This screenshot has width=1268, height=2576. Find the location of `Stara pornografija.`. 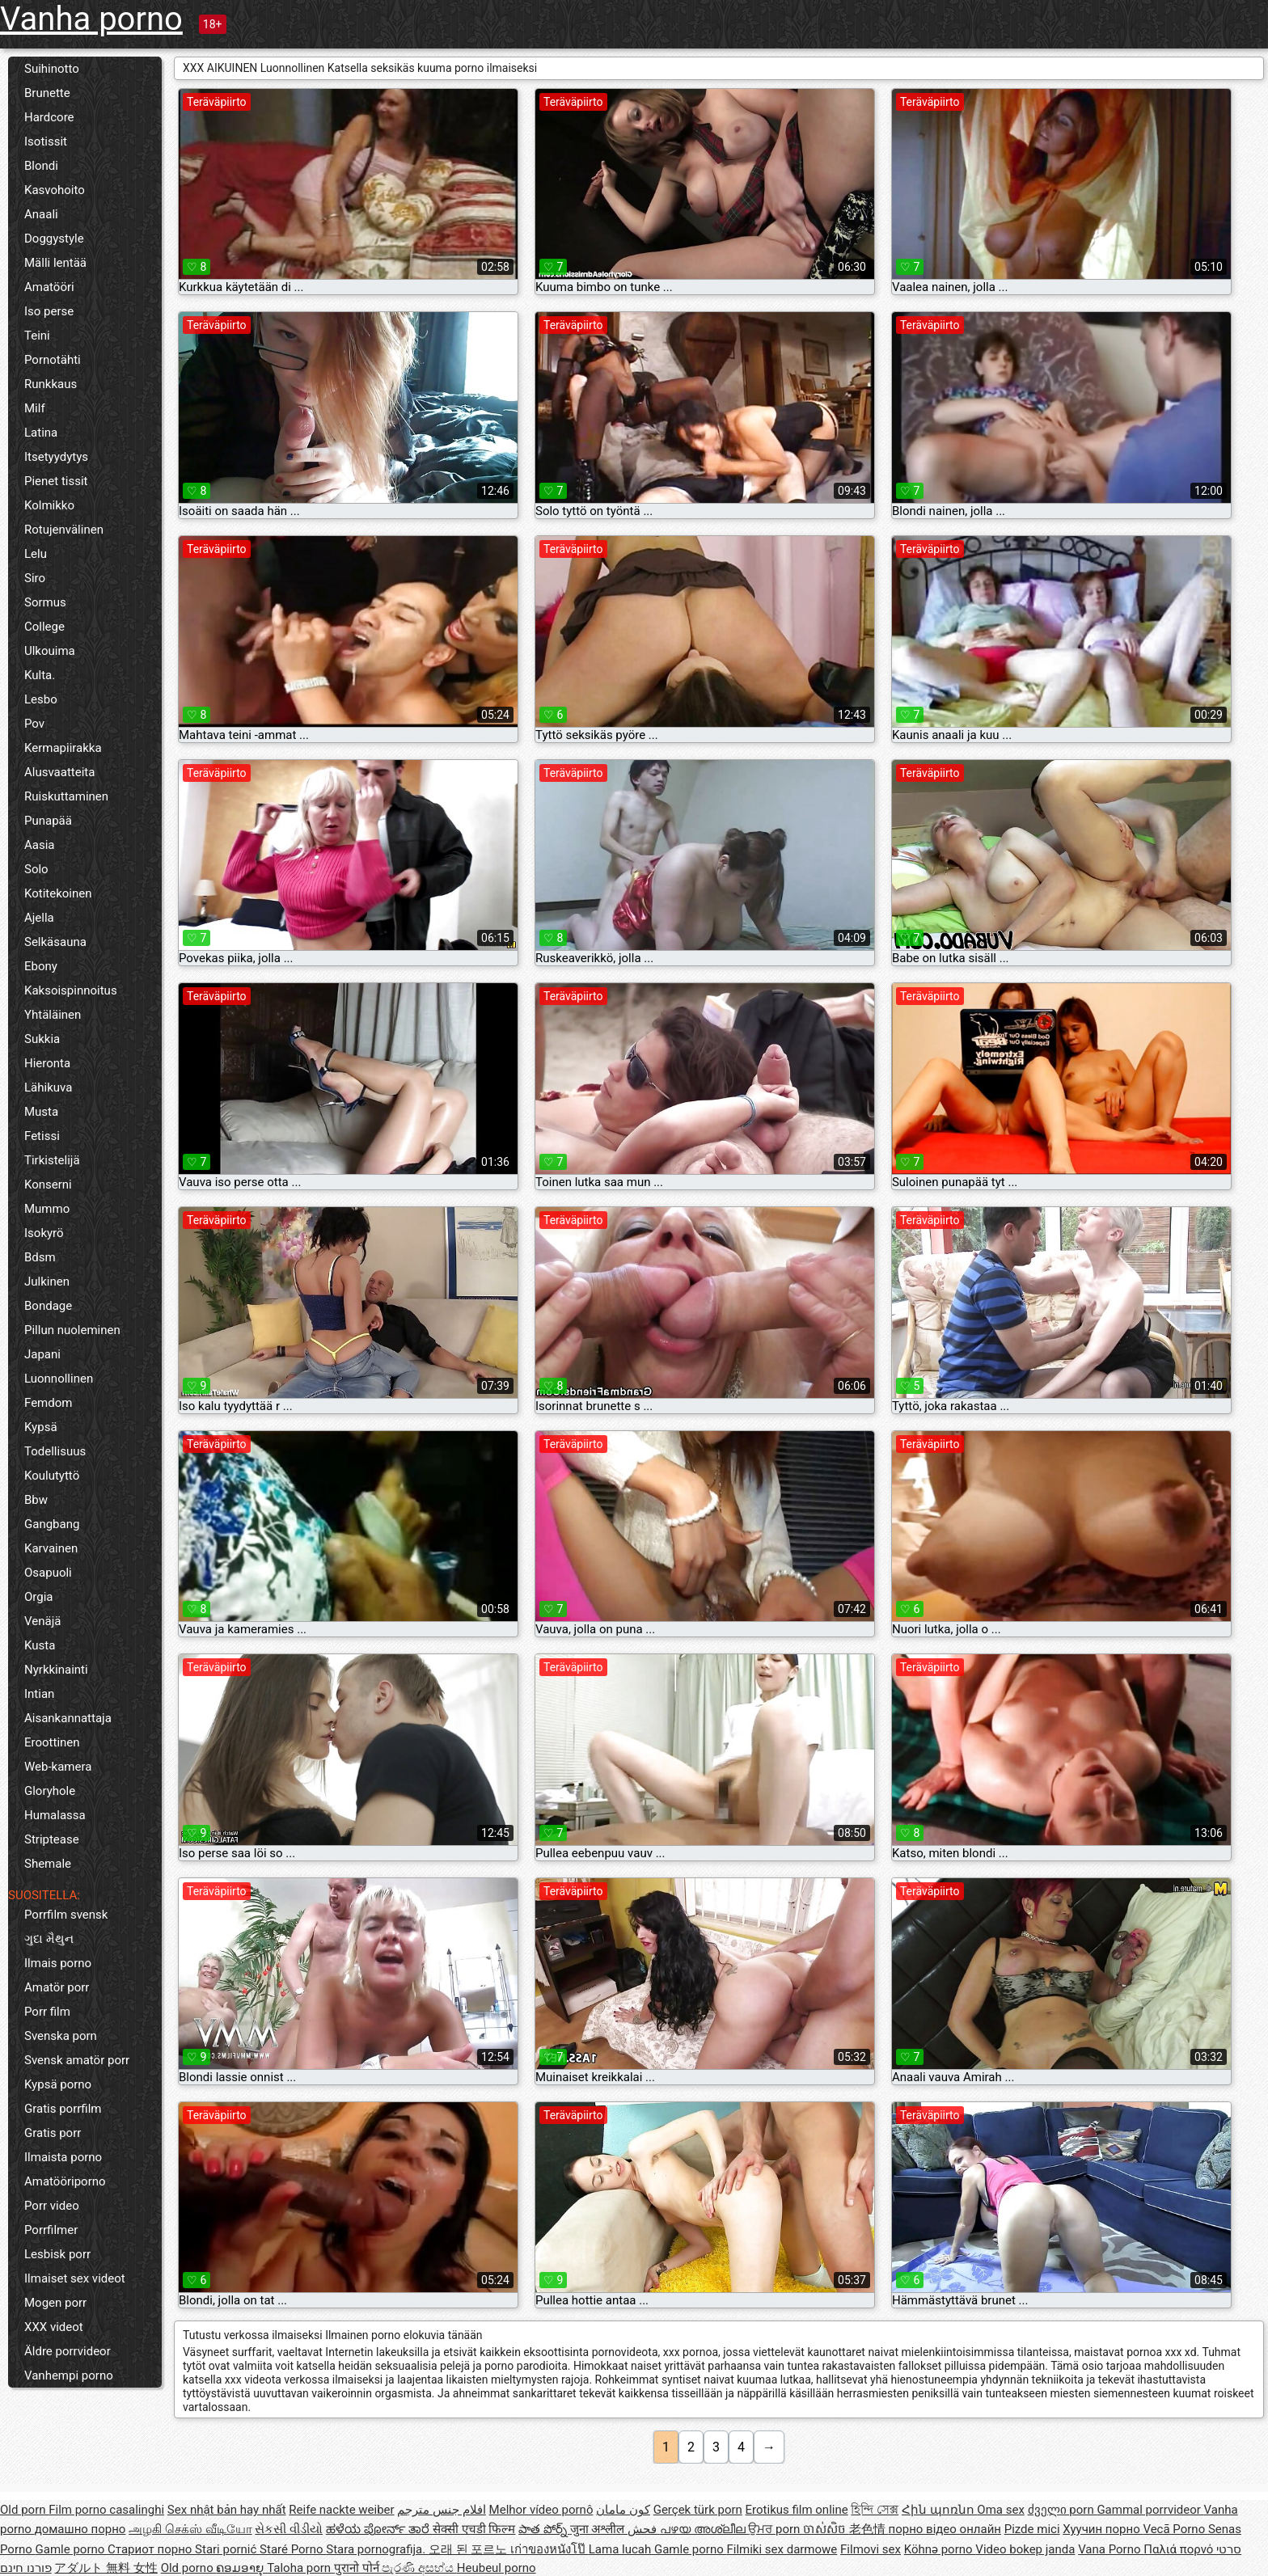

Stara pornografija. is located at coordinates (377, 2549).